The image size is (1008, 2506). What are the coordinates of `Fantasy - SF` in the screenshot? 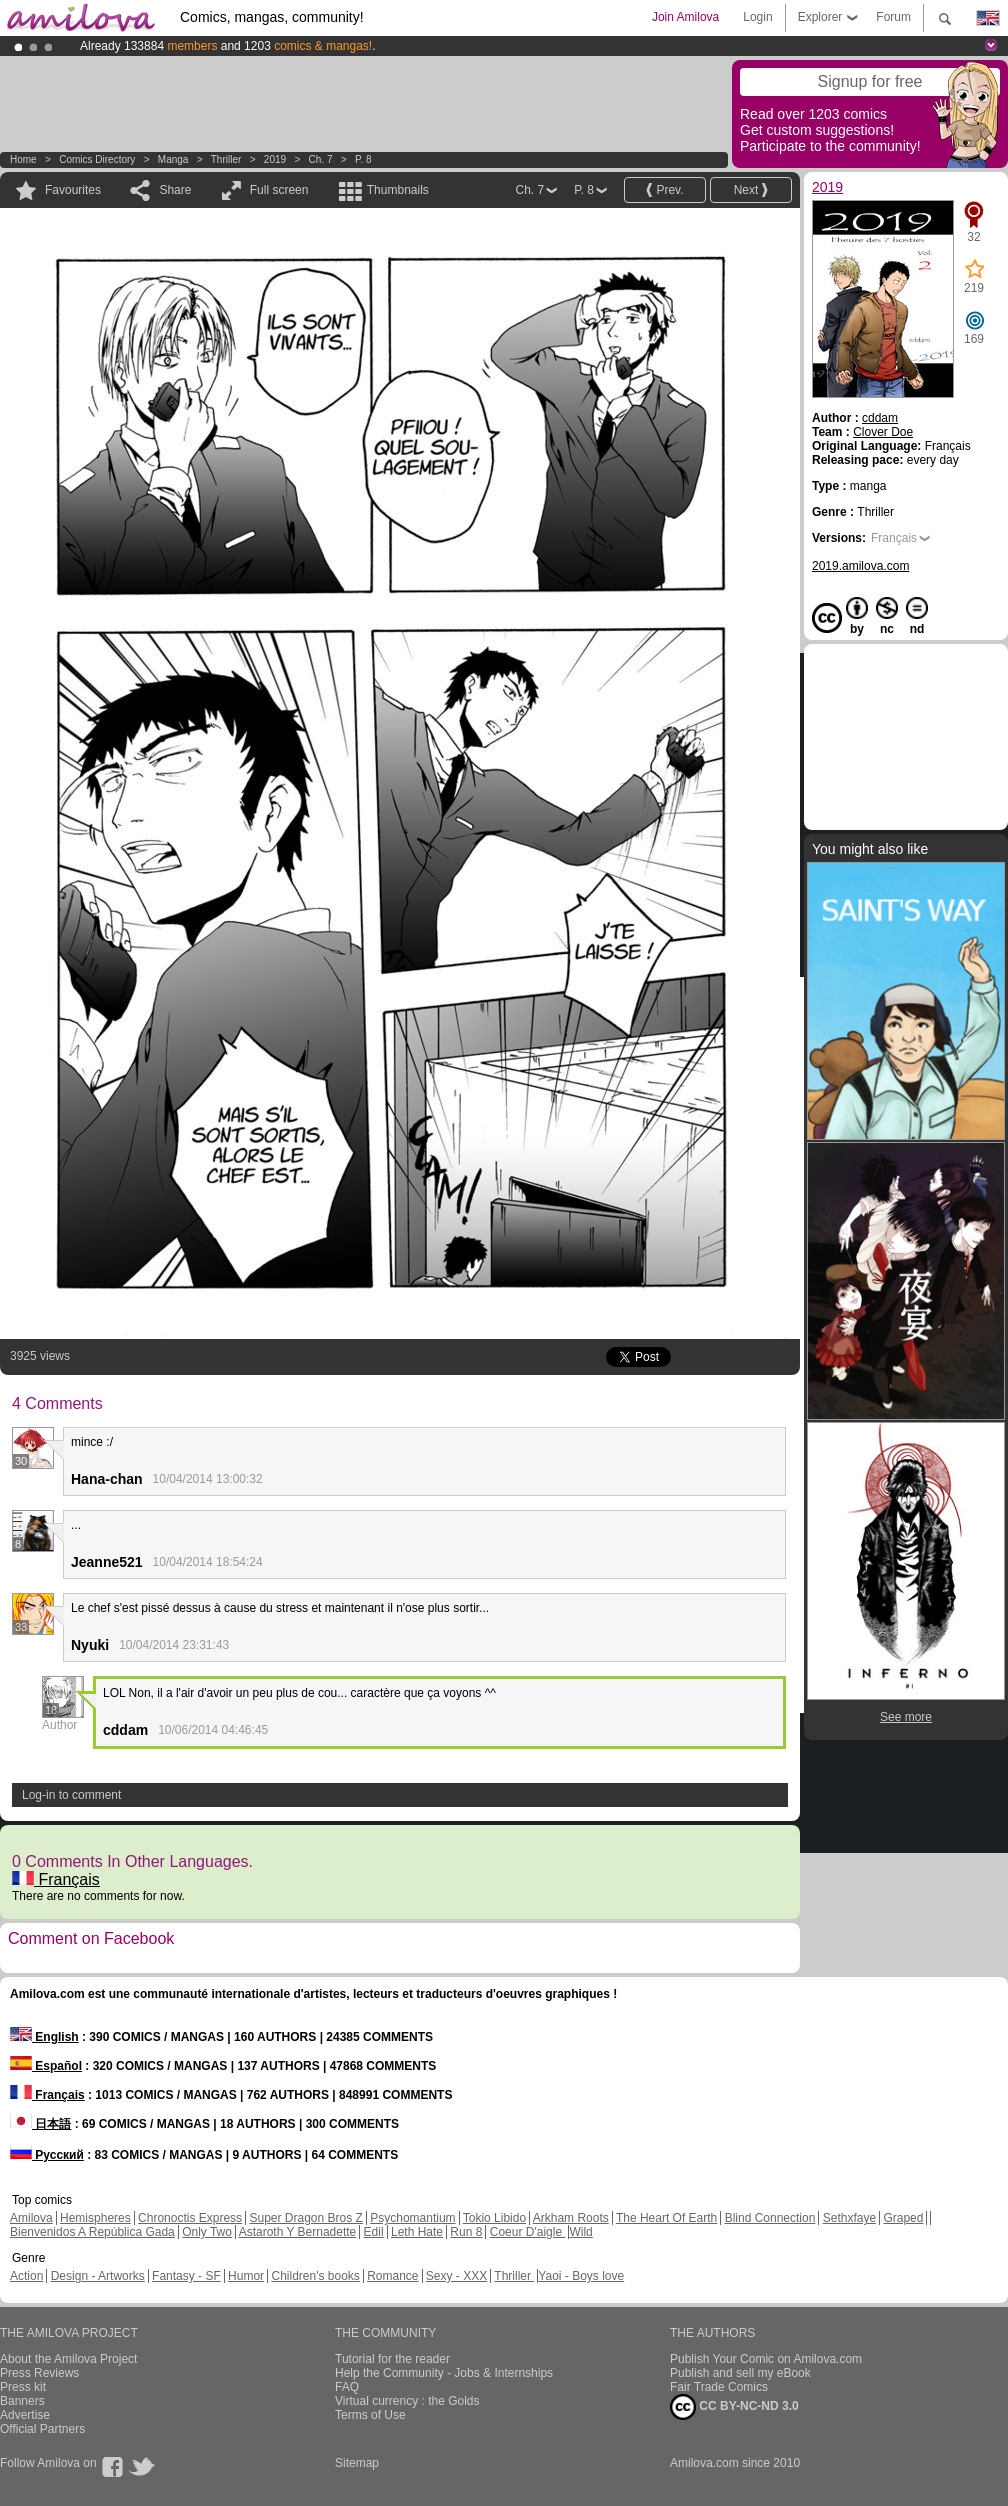 It's located at (186, 2276).